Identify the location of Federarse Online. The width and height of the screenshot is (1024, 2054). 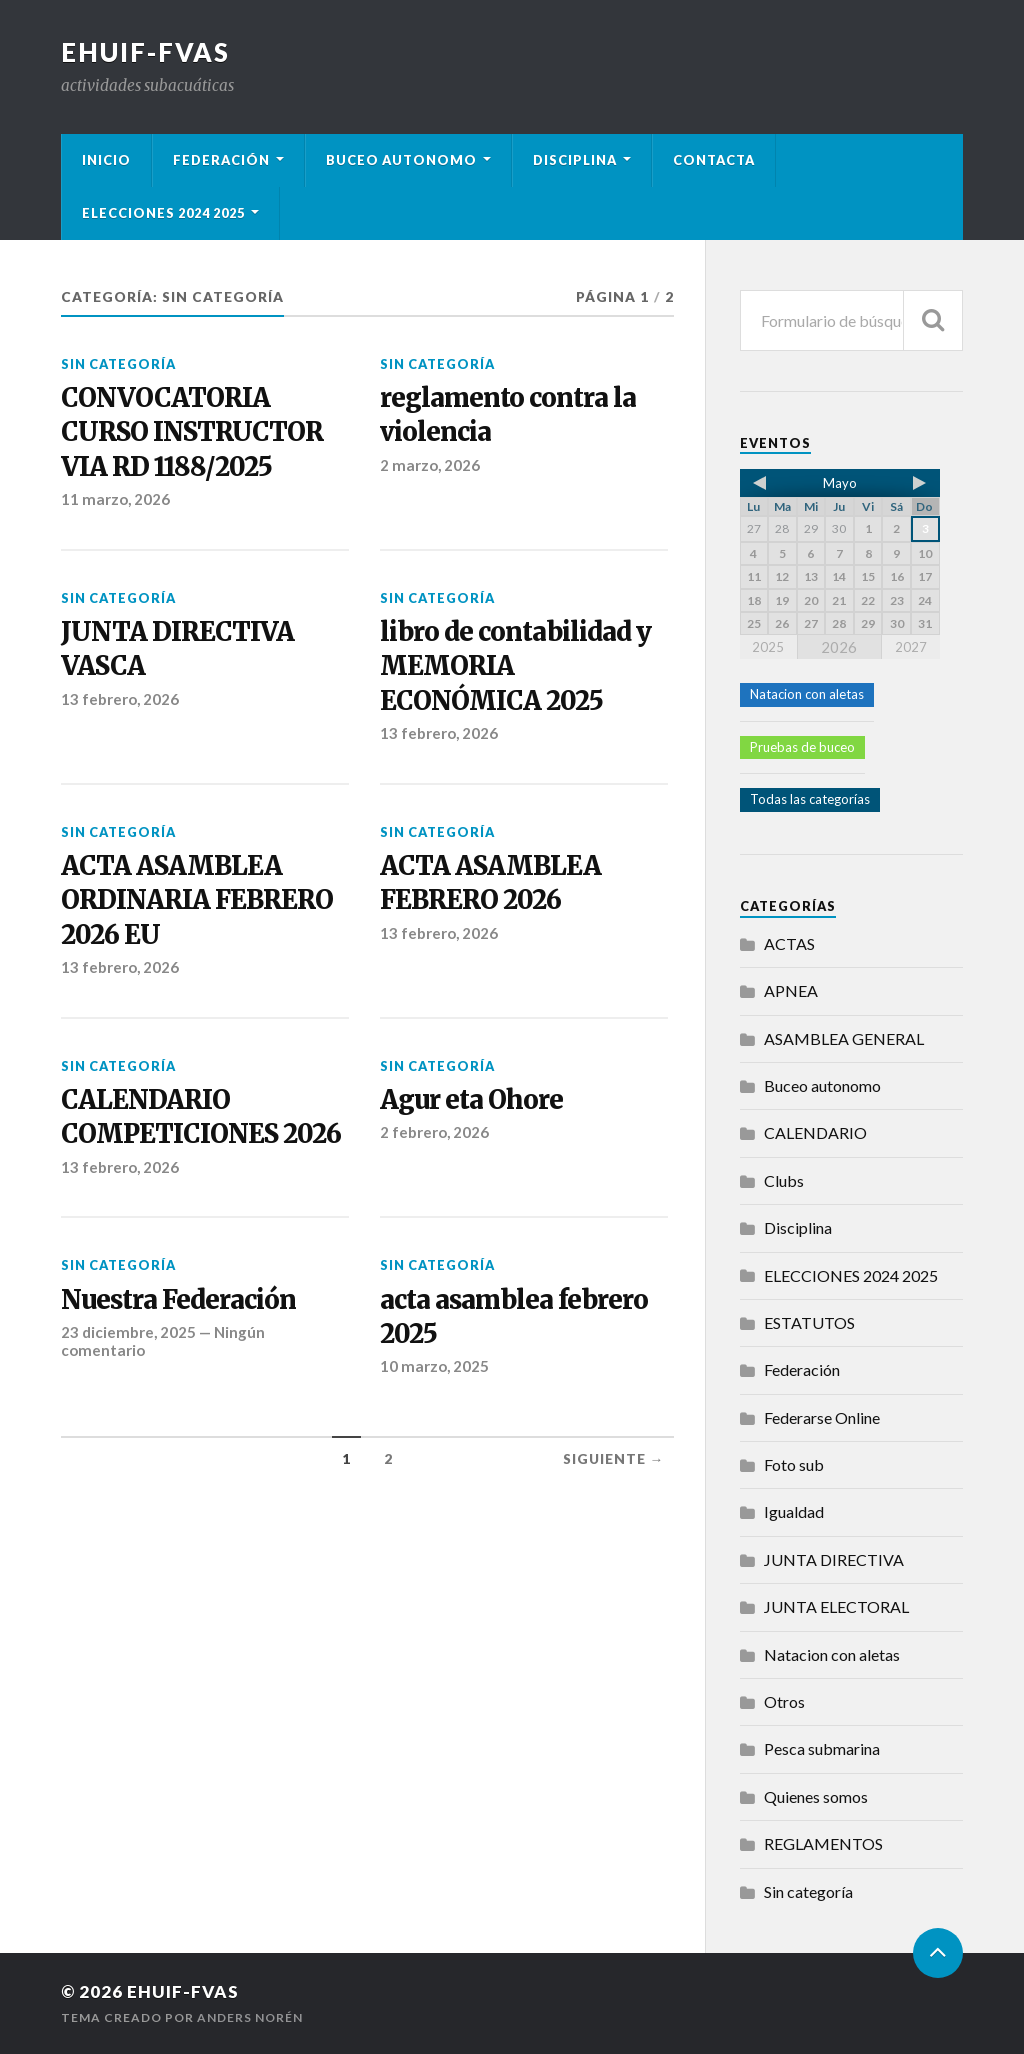
(822, 1417).